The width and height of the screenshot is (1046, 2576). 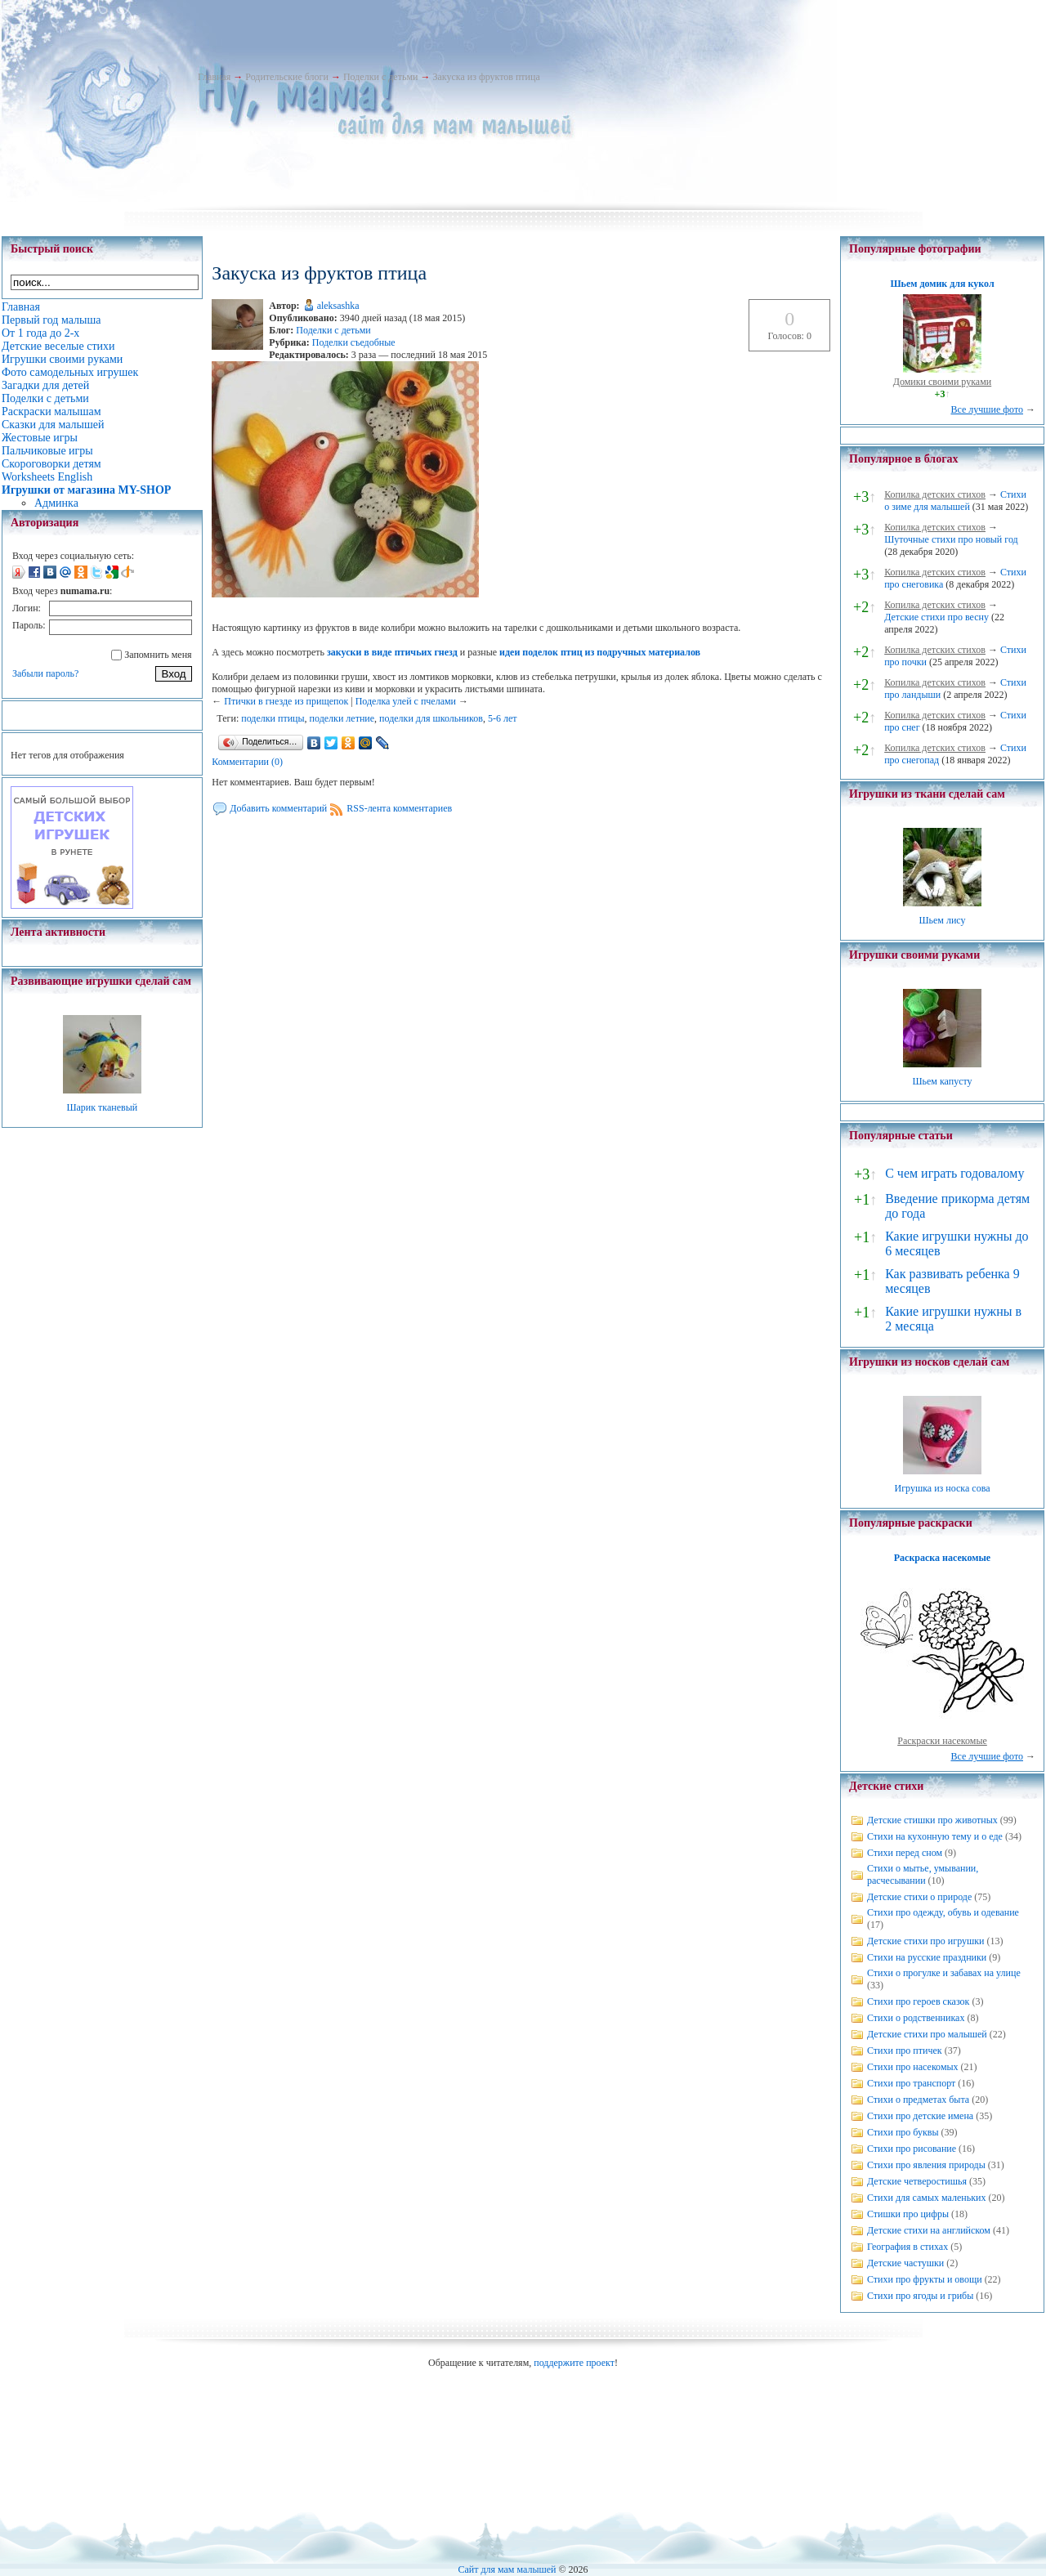 What do you see at coordinates (272, 718) in the screenshot?
I see `поделки птицы` at bounding box center [272, 718].